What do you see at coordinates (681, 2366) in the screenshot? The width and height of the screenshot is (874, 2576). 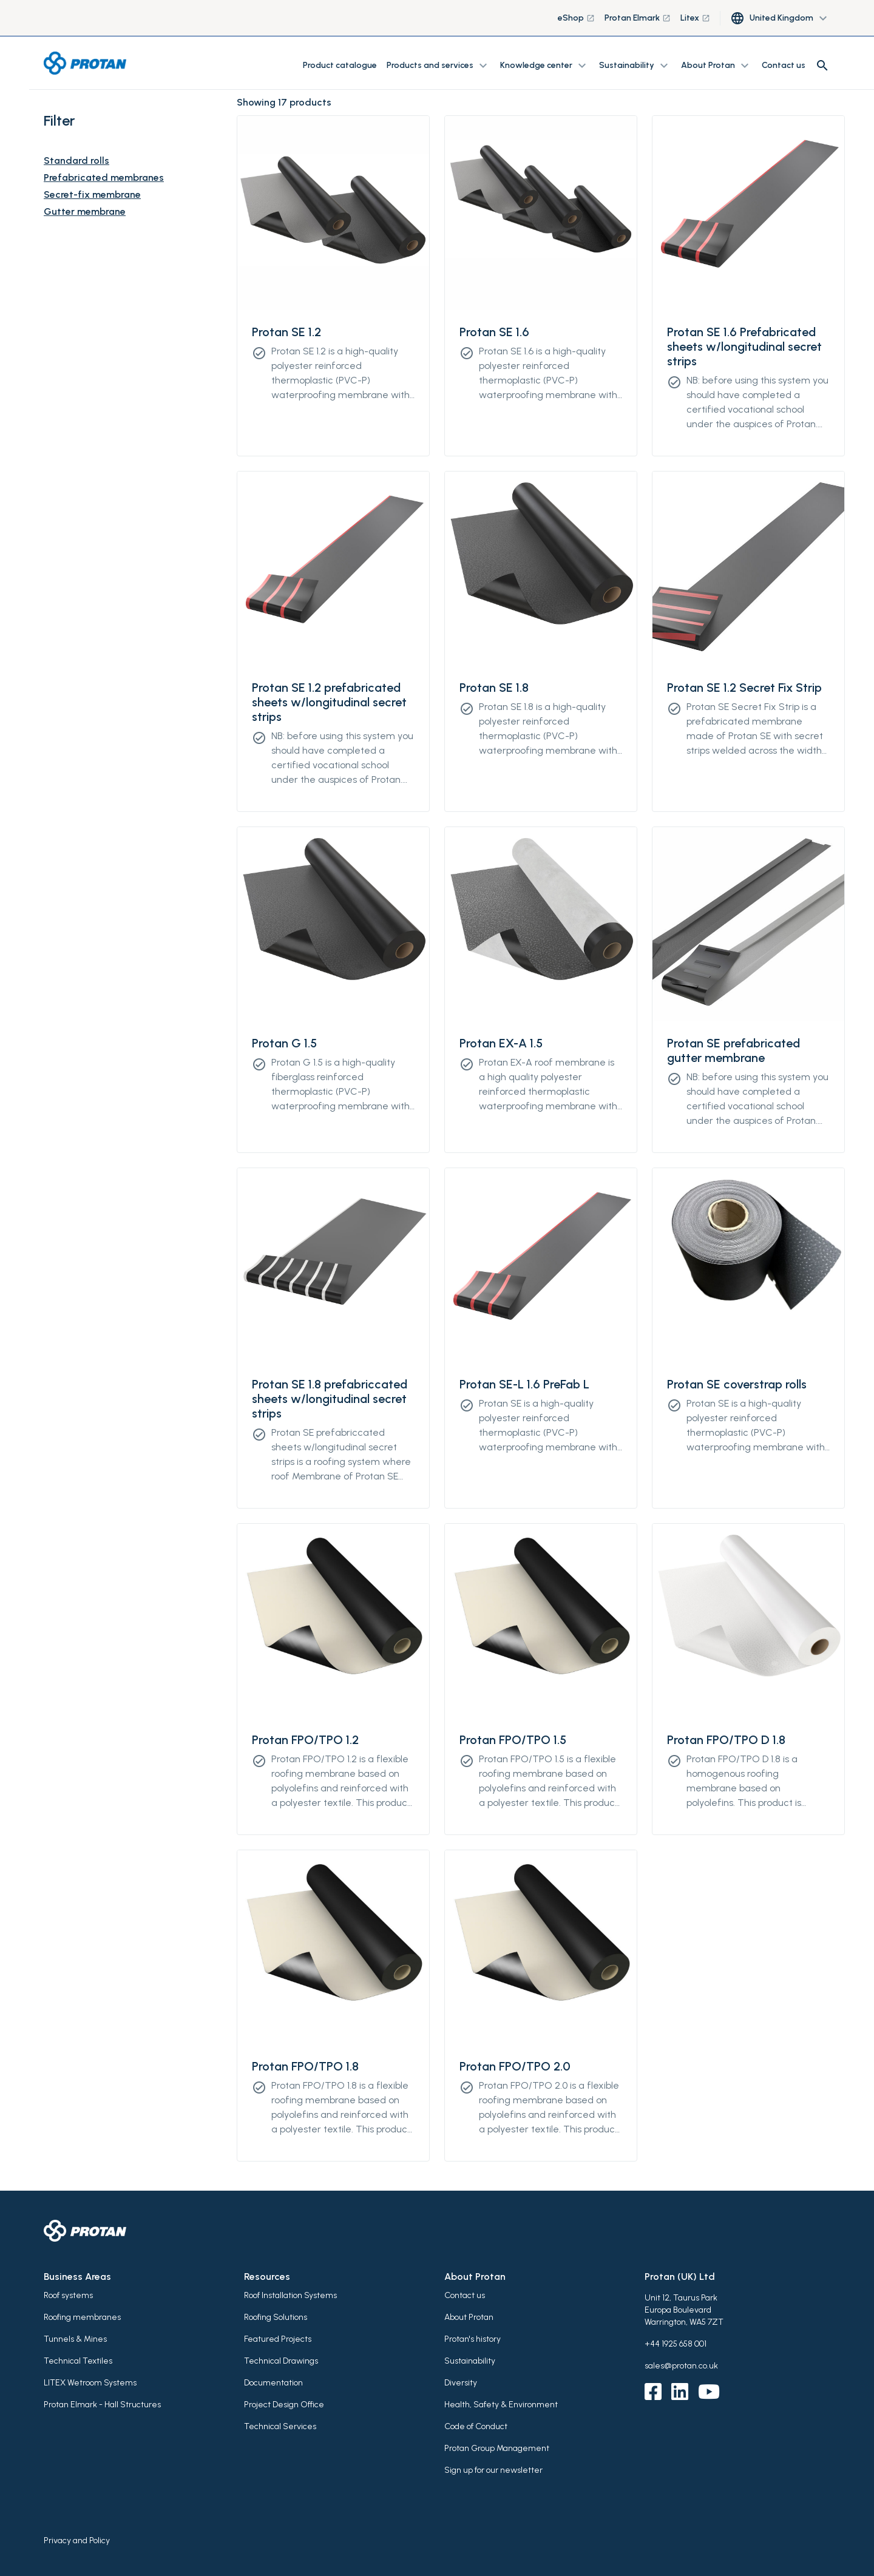 I see `sales@protan.co.uk` at bounding box center [681, 2366].